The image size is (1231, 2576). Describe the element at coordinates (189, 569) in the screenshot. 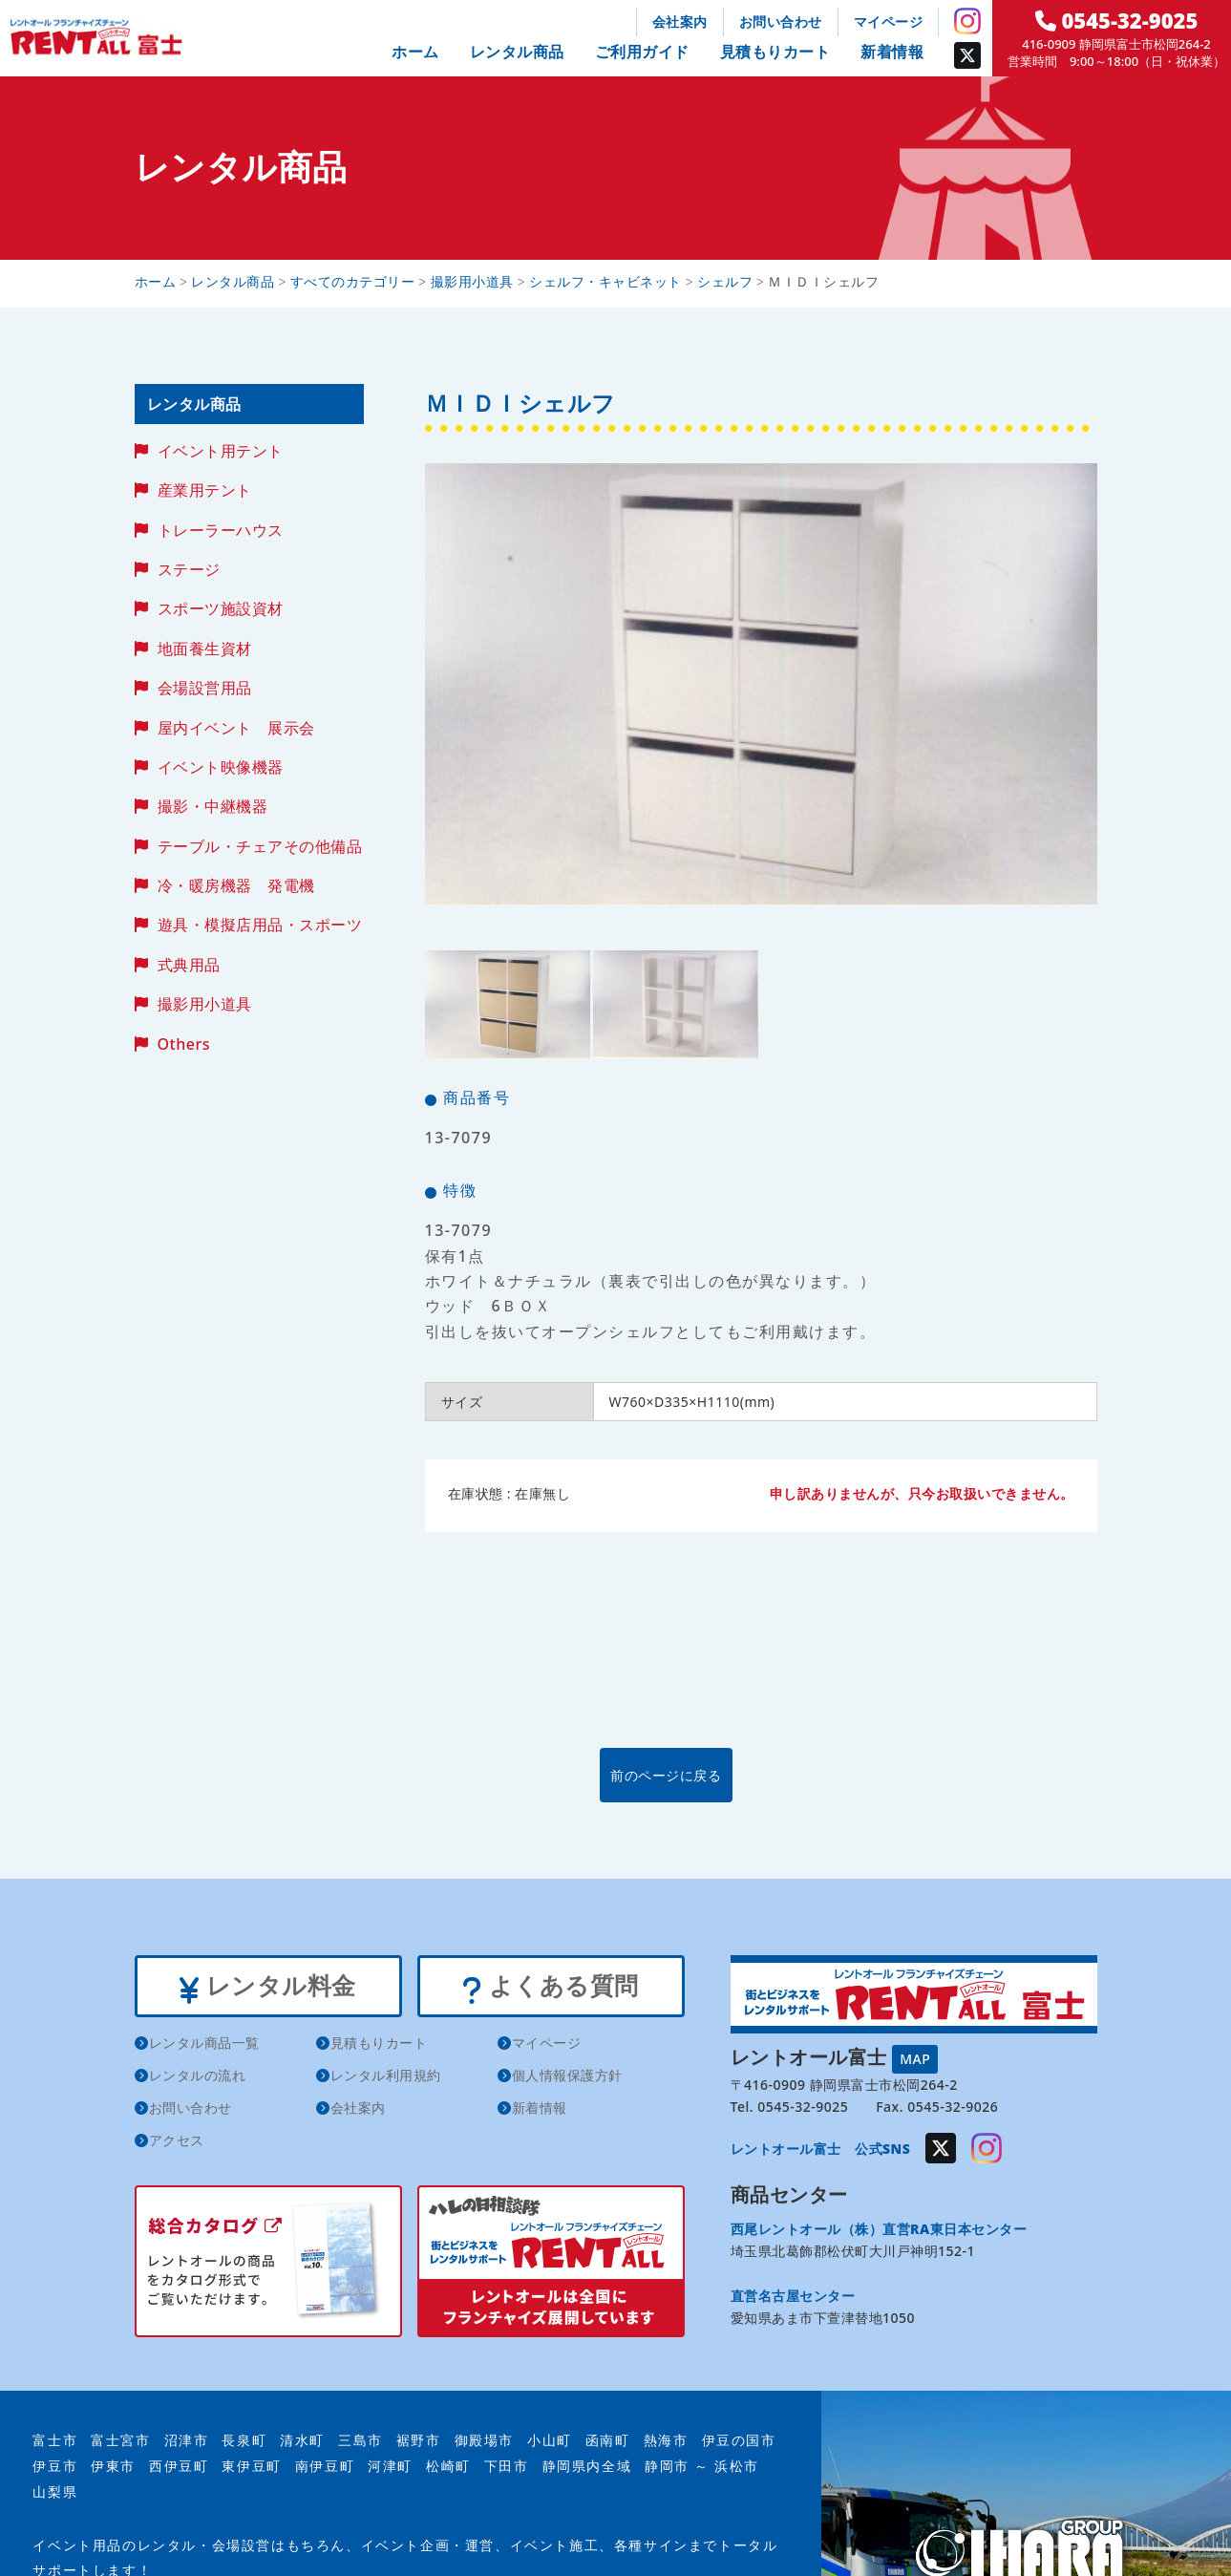

I see `ステージ` at that location.